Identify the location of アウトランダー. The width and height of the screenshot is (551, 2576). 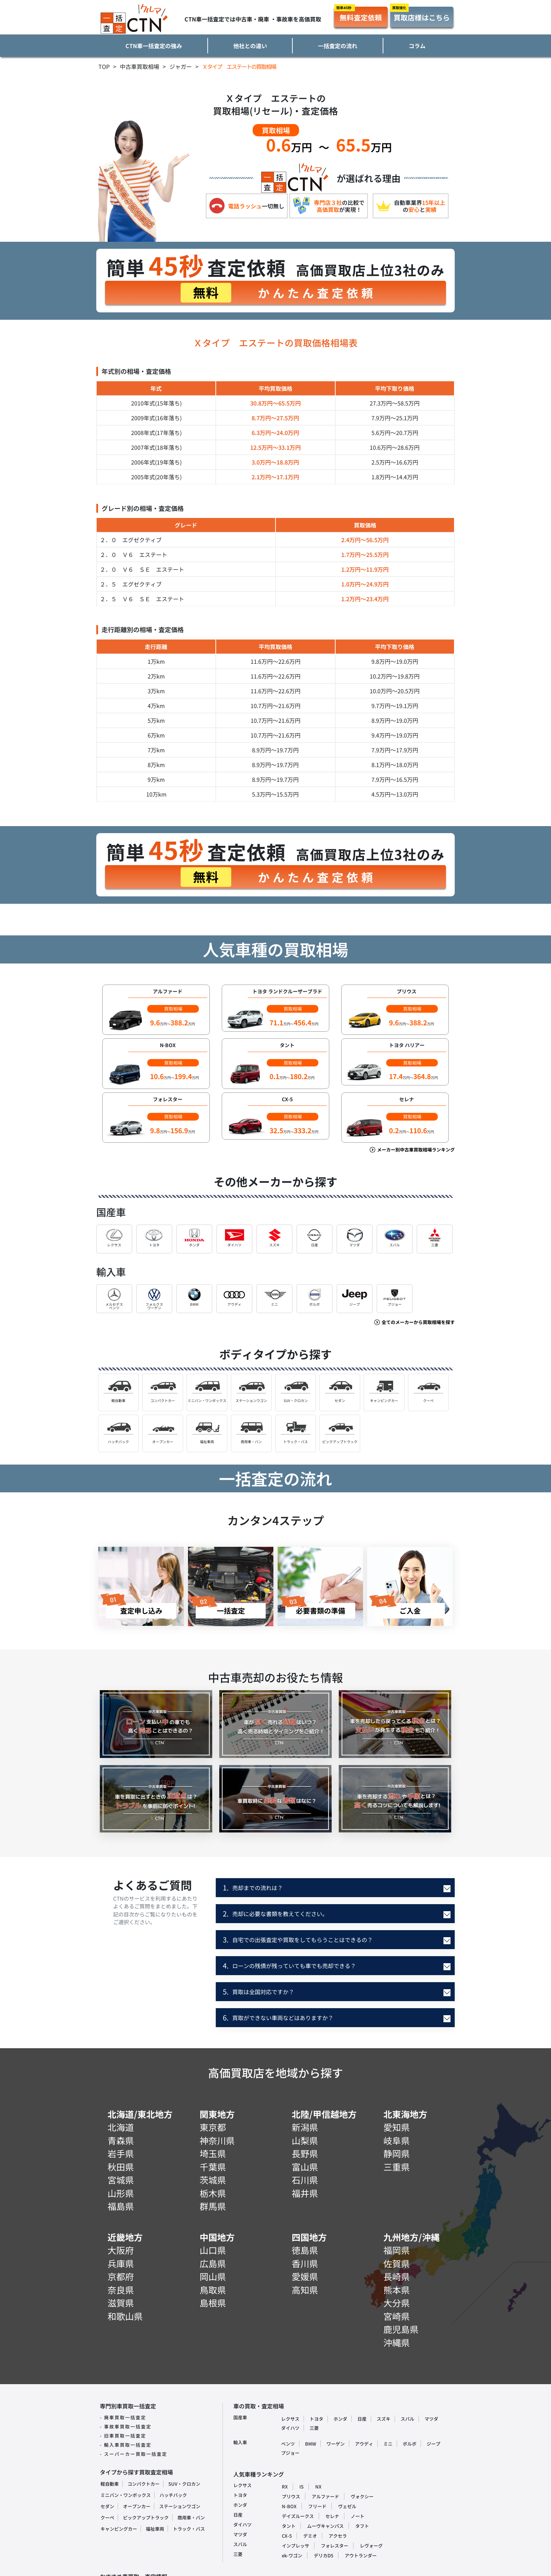
(361, 2555).